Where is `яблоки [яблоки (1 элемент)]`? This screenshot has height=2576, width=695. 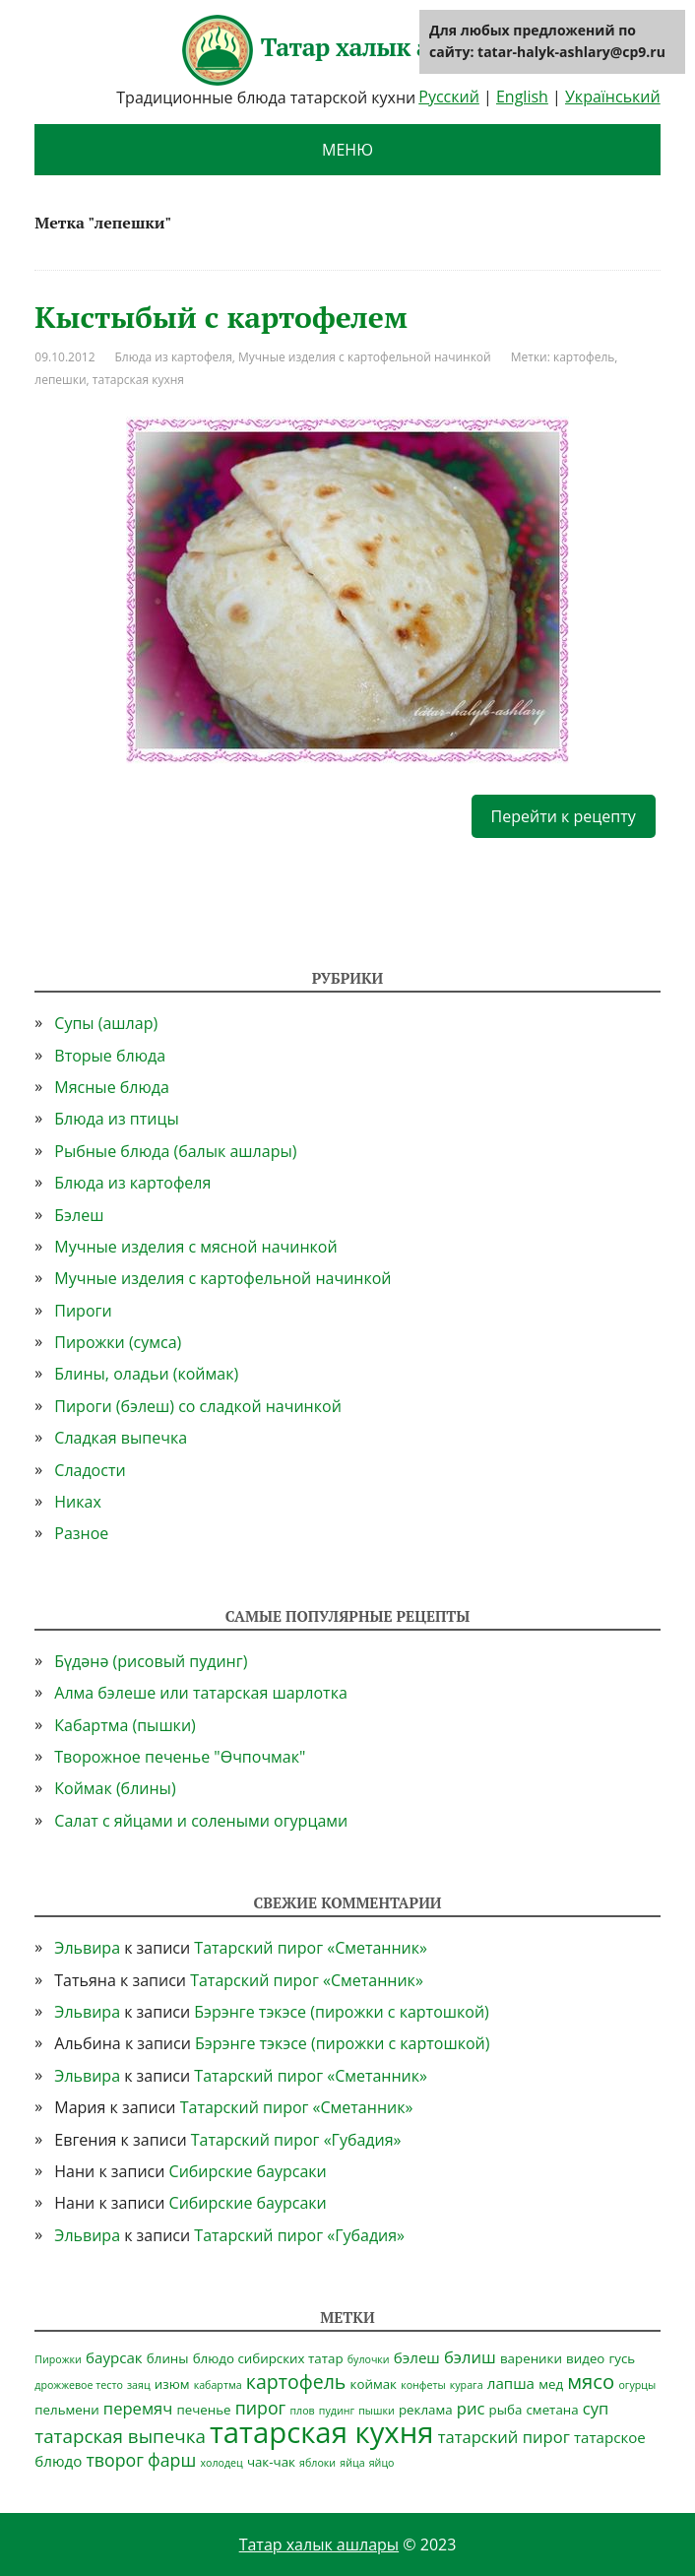
яблоки [яблоки (1 элемент)] is located at coordinates (317, 2463).